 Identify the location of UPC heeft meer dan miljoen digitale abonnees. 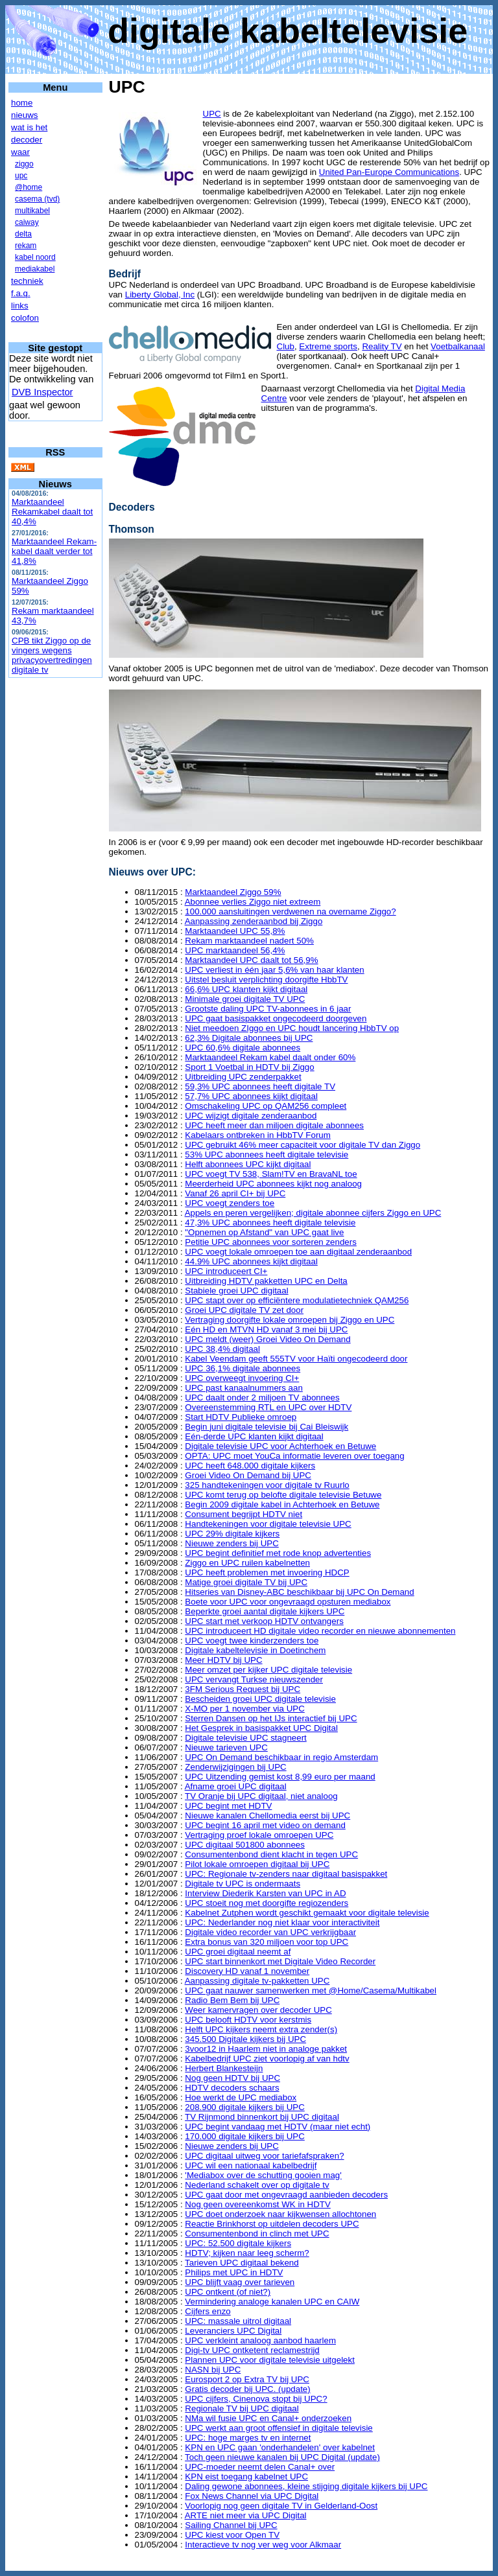
(274, 1125).